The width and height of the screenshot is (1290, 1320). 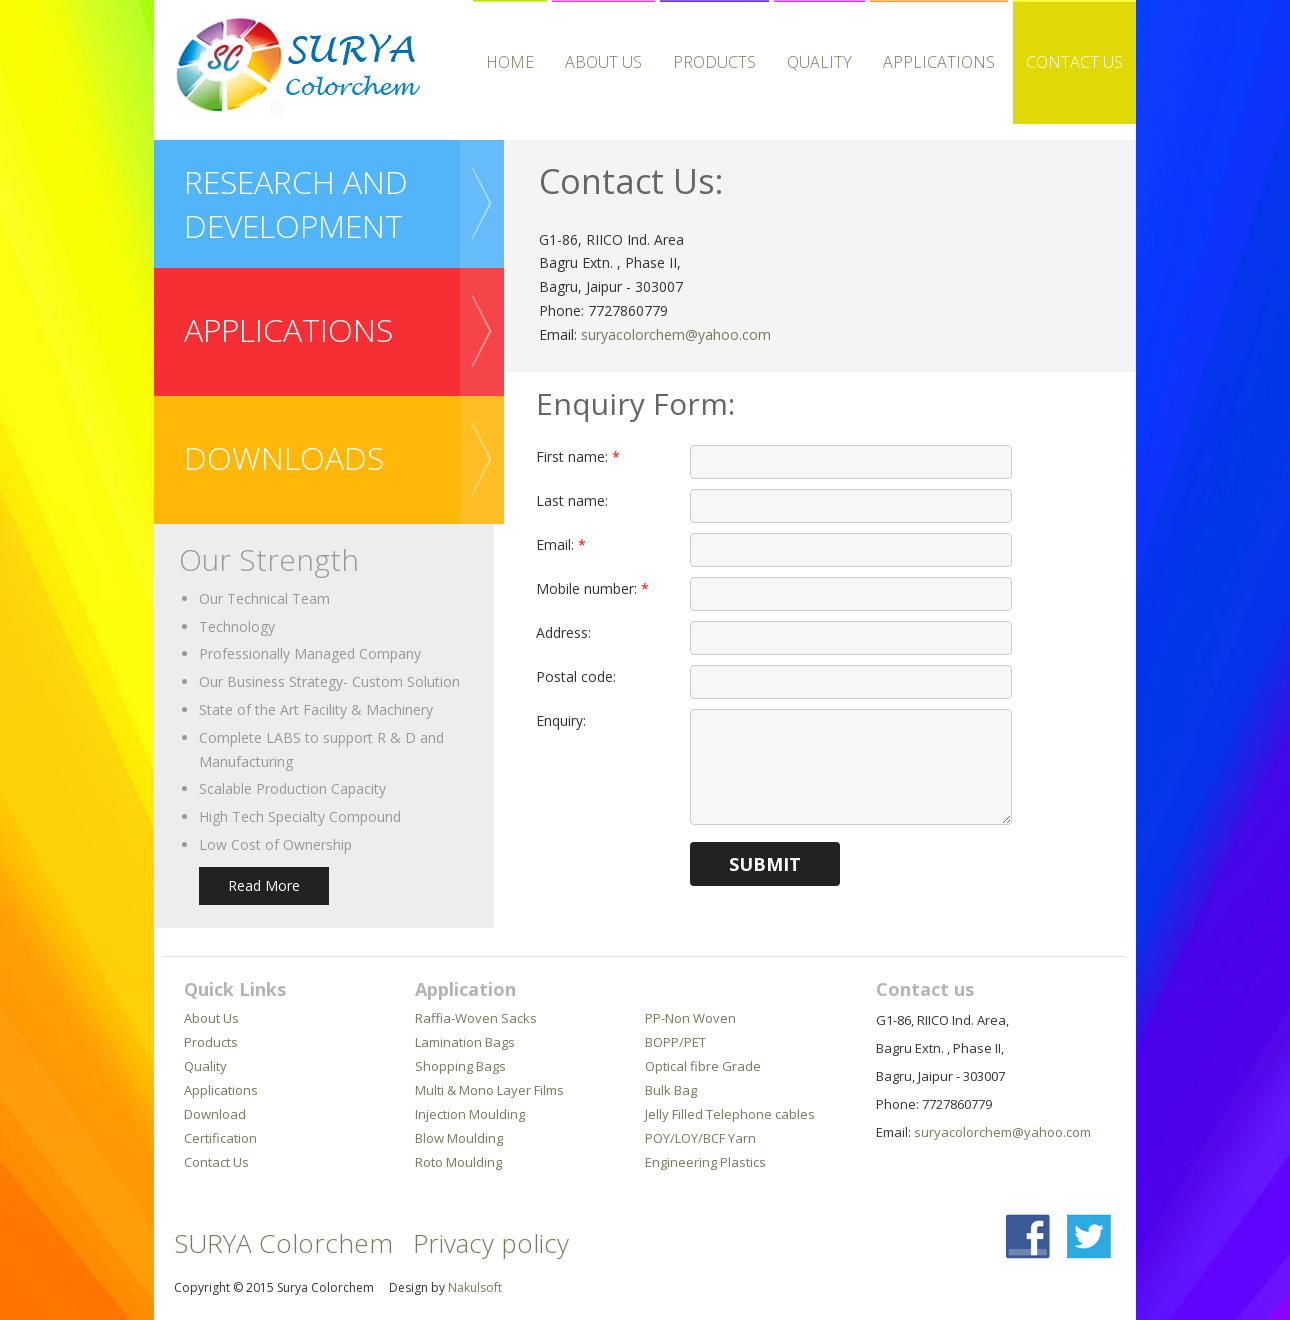 I want to click on Jelly Filled Telephone cables, so click(x=730, y=1114).